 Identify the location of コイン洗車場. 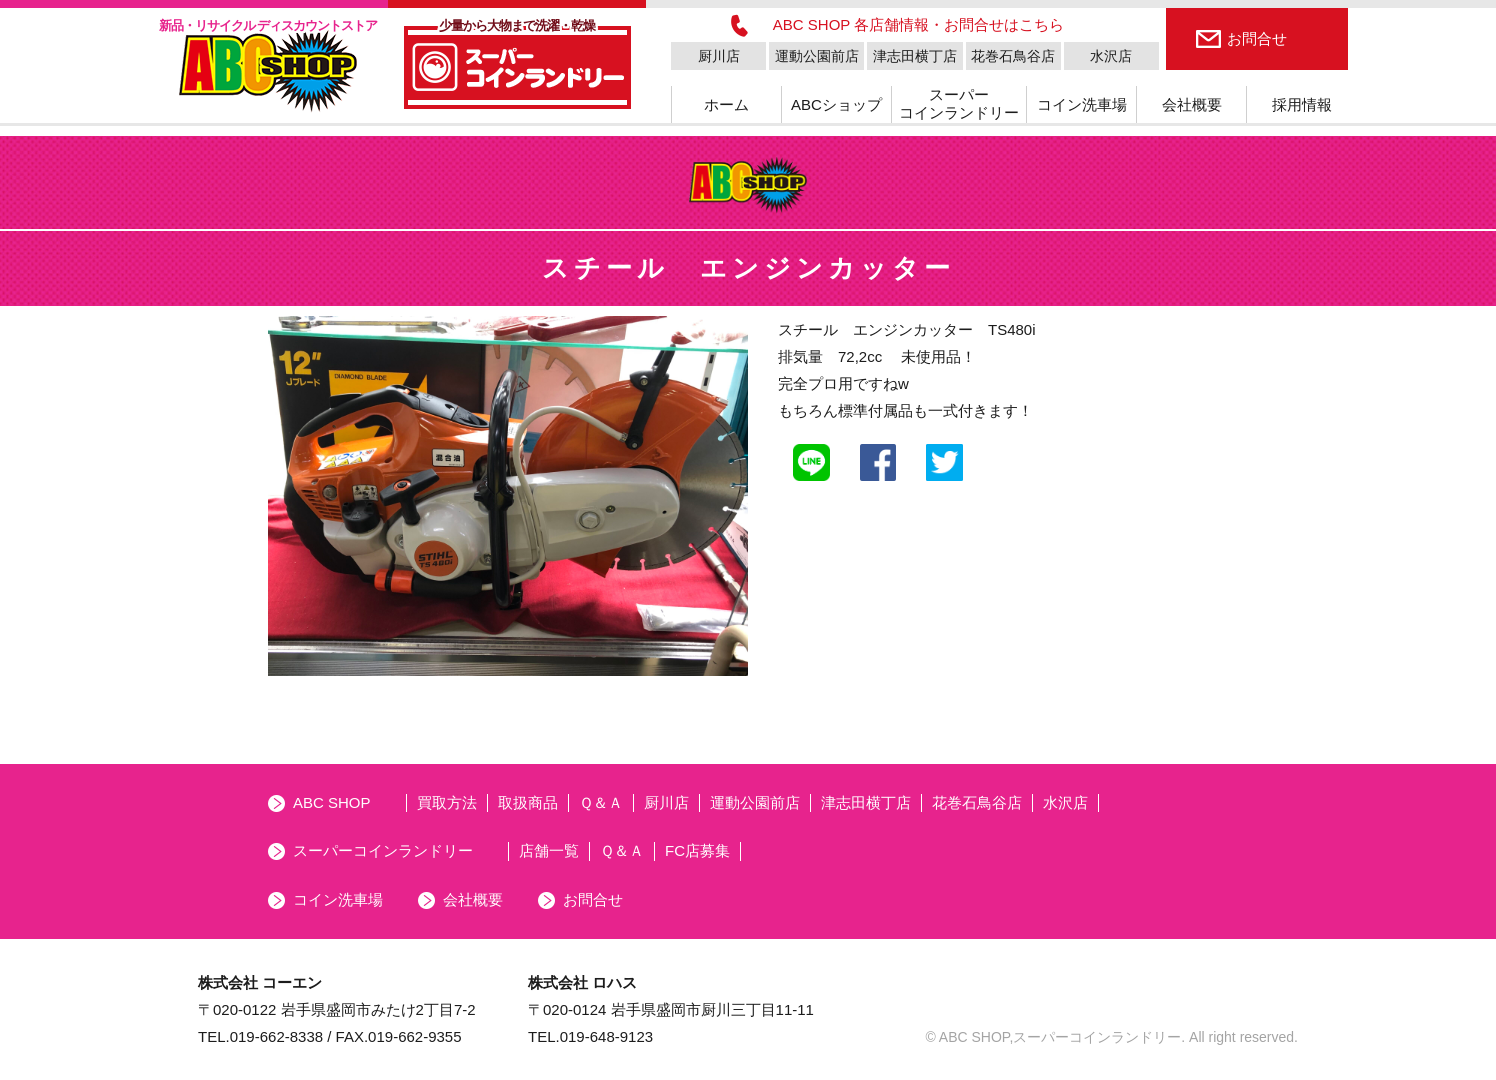
(1082, 104).